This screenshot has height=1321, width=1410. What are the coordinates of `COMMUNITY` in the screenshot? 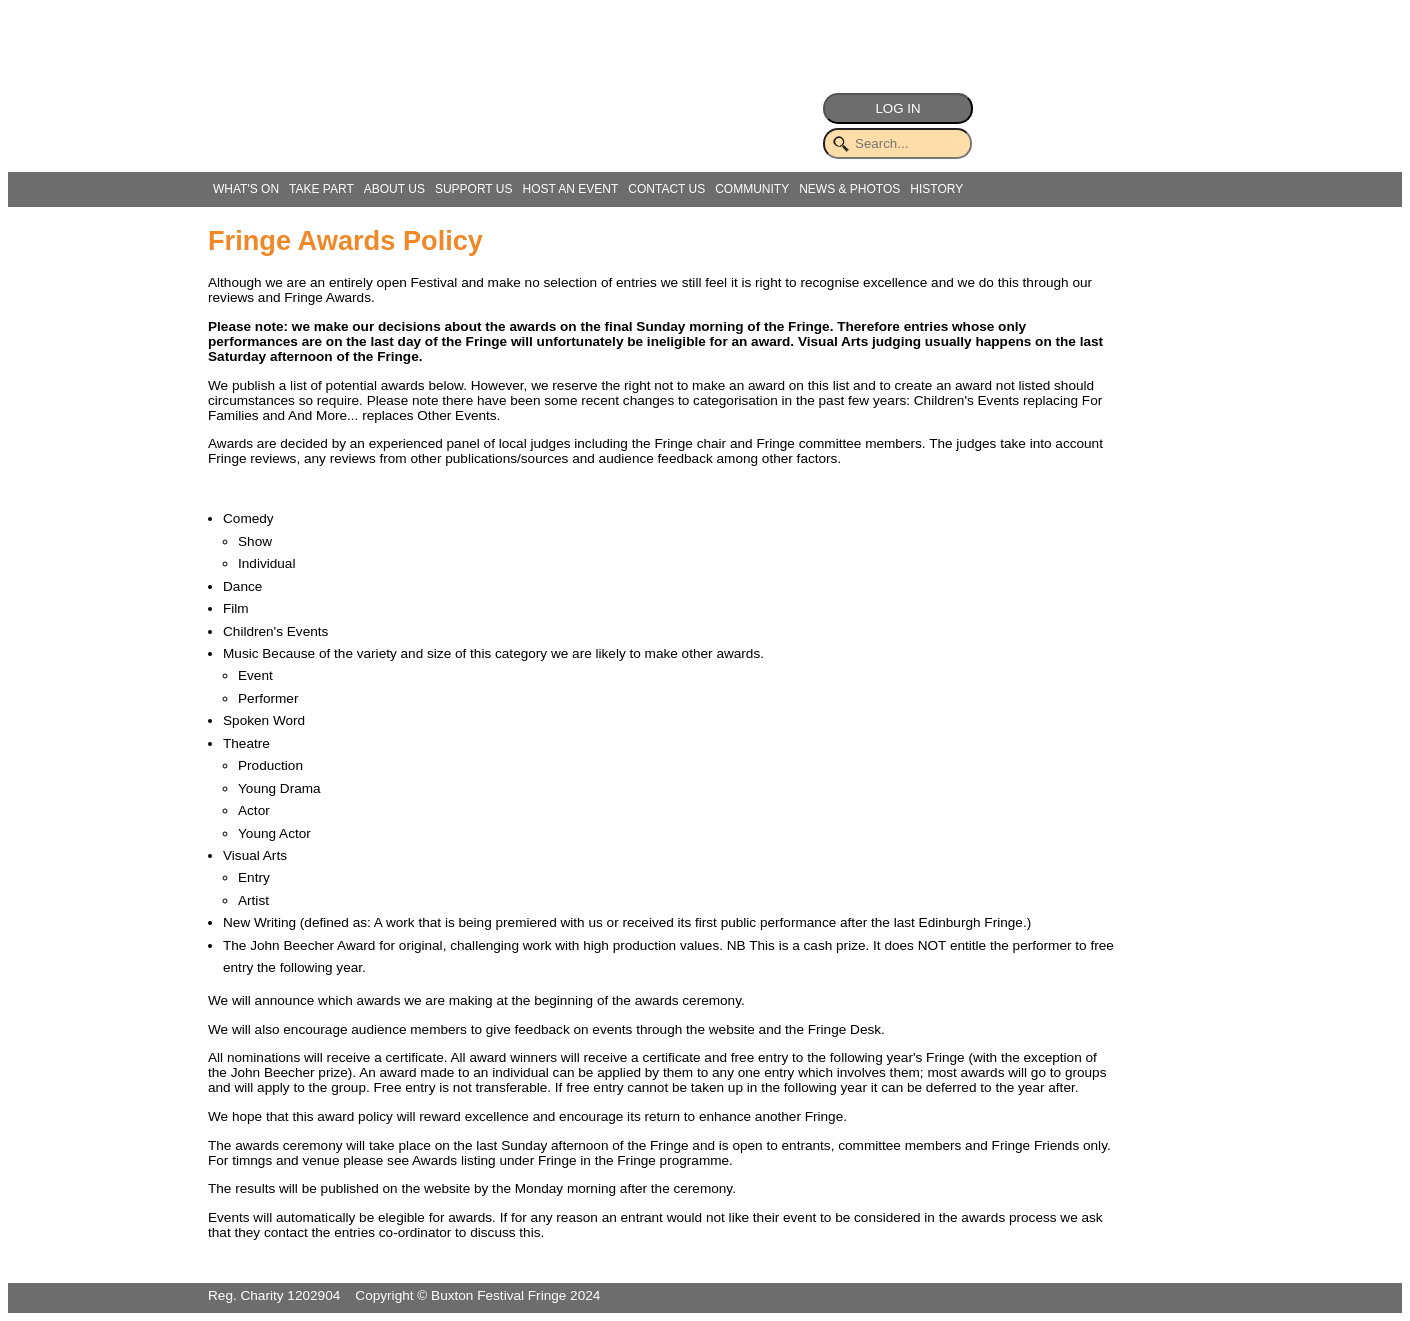 It's located at (752, 189).